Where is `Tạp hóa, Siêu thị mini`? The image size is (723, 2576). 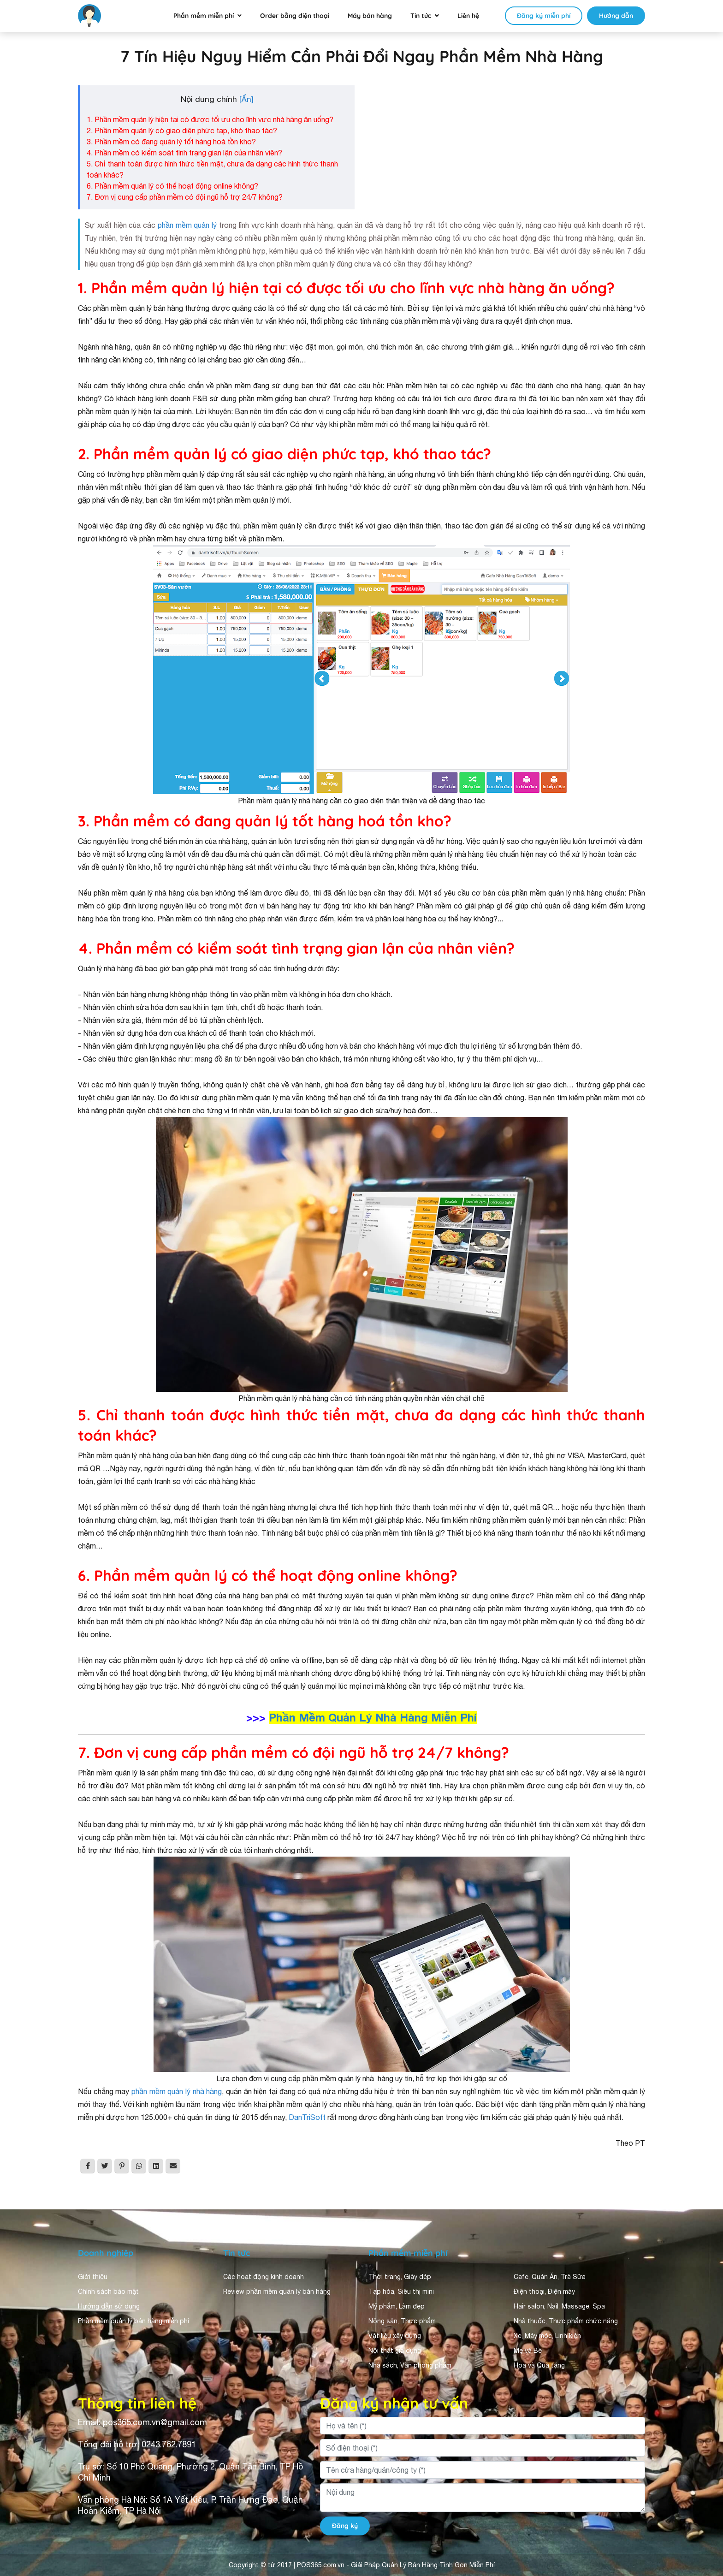 Tạp hóa, Siêu thị mini is located at coordinates (401, 2291).